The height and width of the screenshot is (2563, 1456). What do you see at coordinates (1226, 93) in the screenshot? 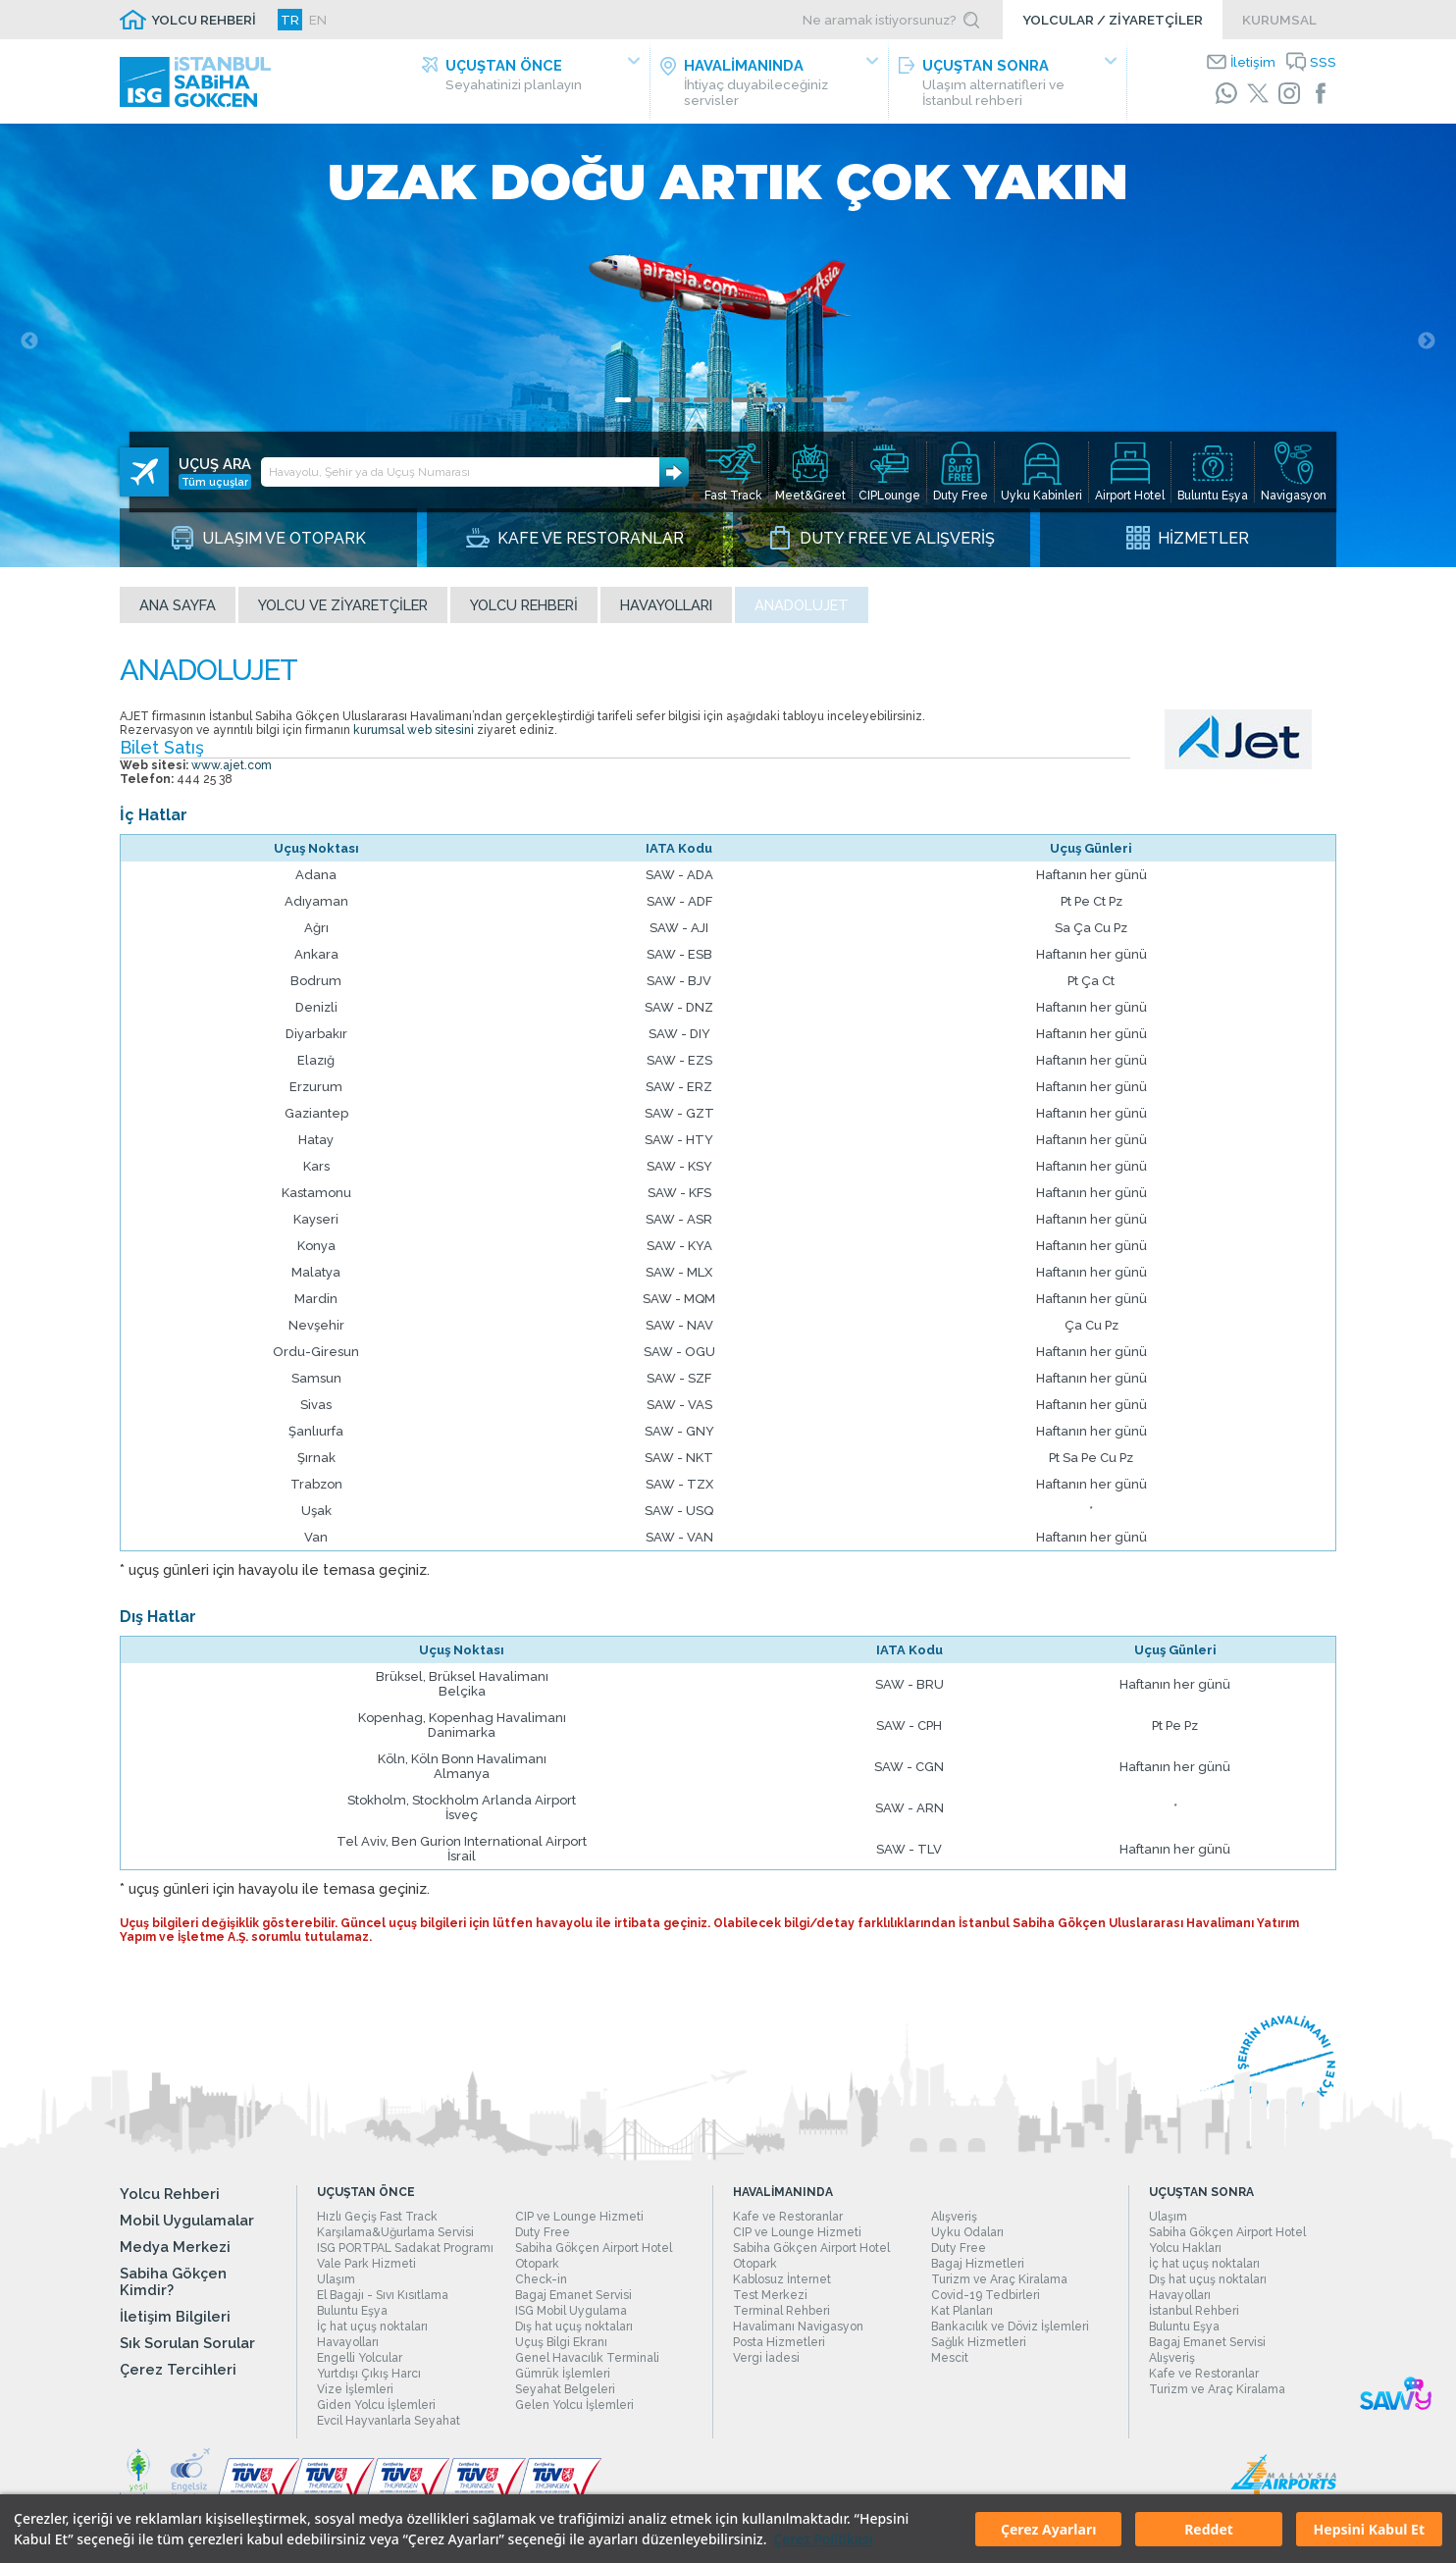
I see `[WhatsApp]` at bounding box center [1226, 93].